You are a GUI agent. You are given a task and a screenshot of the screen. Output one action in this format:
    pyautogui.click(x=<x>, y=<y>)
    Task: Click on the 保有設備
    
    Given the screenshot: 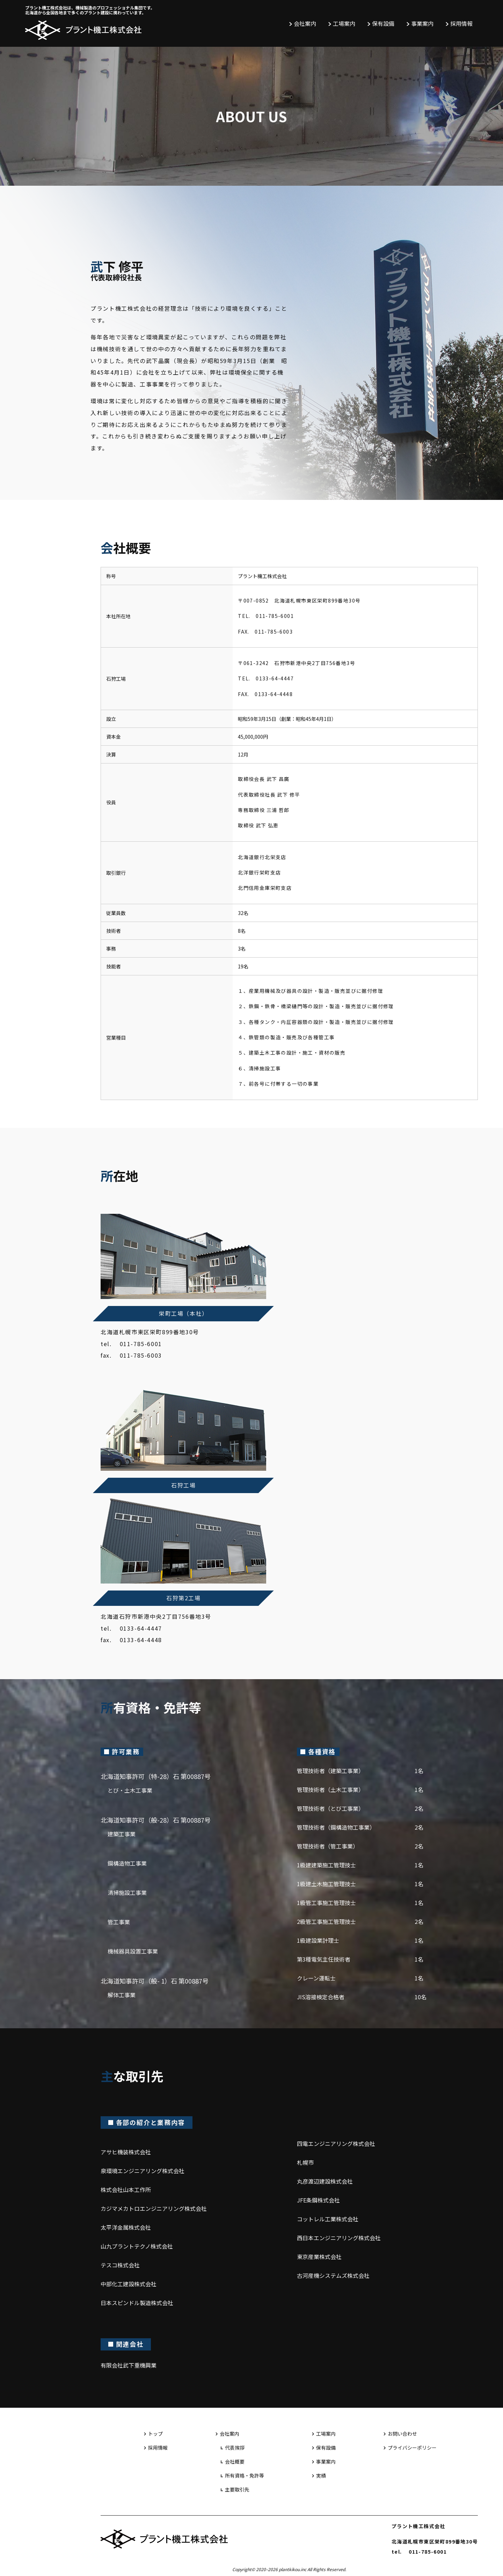 What is the action you would take?
    pyautogui.click(x=383, y=23)
    